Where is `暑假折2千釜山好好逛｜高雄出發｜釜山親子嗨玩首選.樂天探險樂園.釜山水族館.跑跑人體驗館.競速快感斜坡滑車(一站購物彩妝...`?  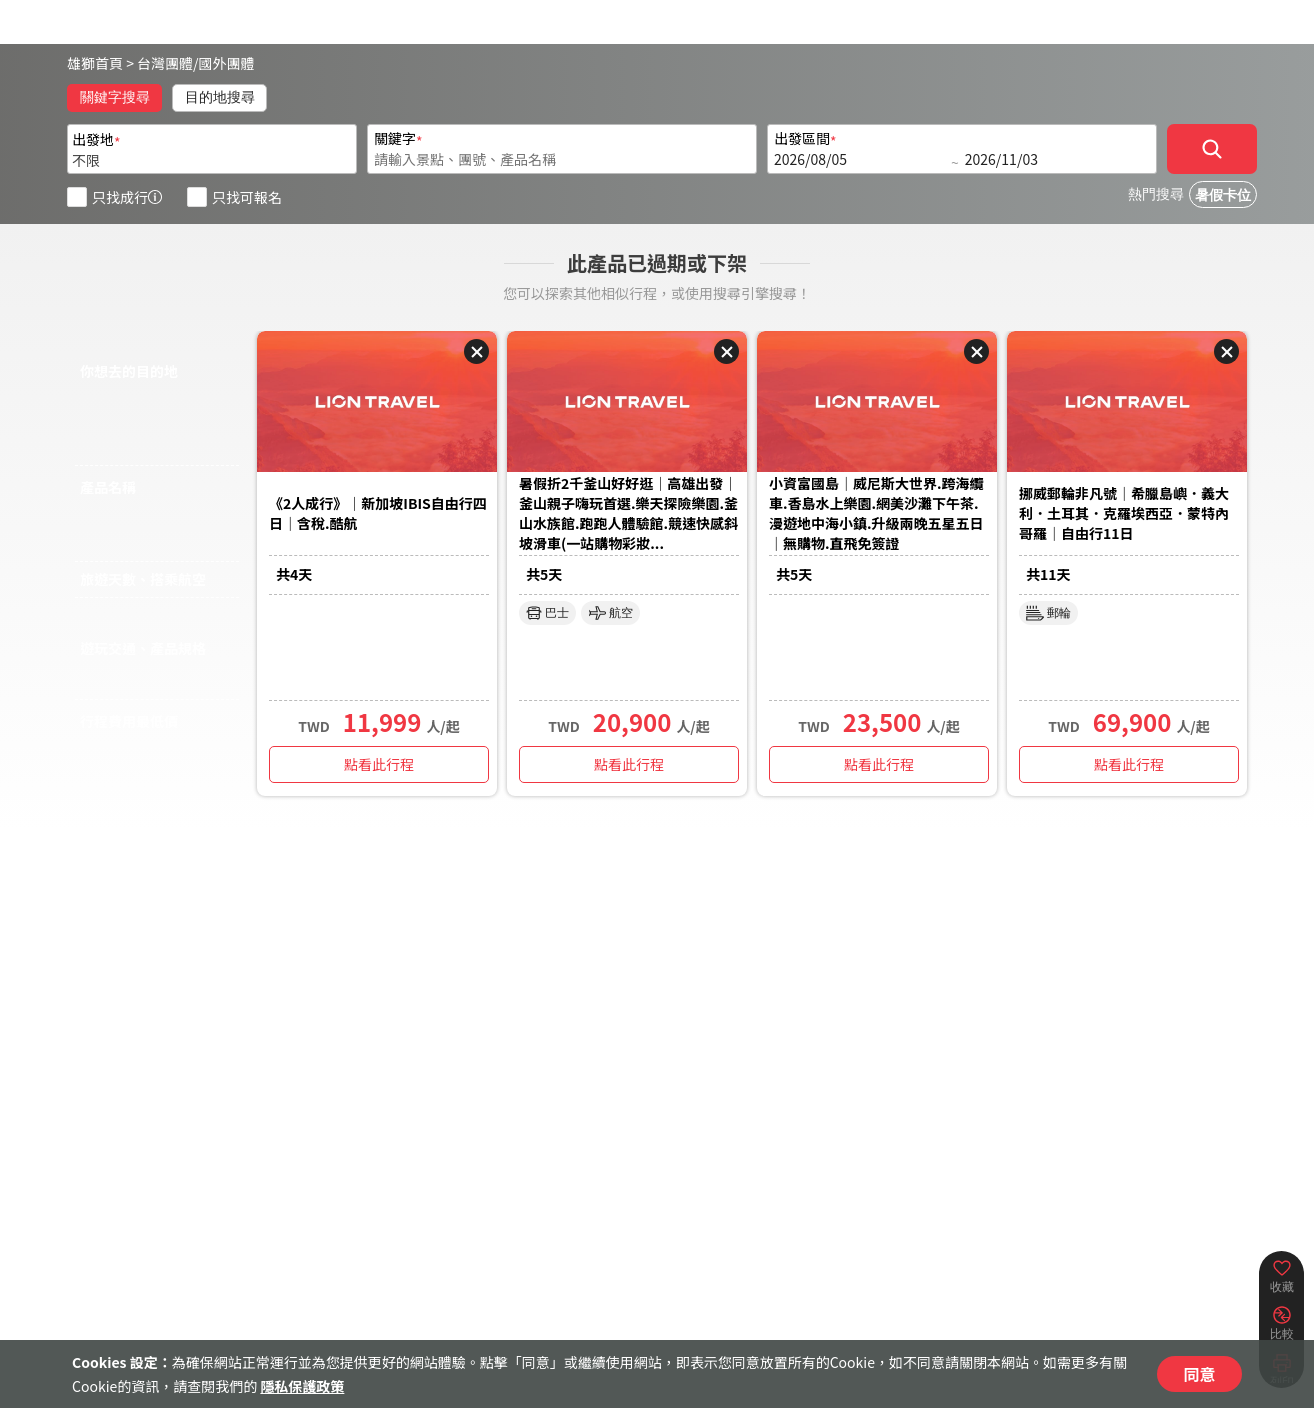
暑假折2千釜山好好逛｜高雄出發｜釜山親子嗨玩首選.樂天探險樂園.釜山水族館.跑跑人體驗館.競速快感斜坡滑車(一站購物彩妝... is located at coordinates (628, 513).